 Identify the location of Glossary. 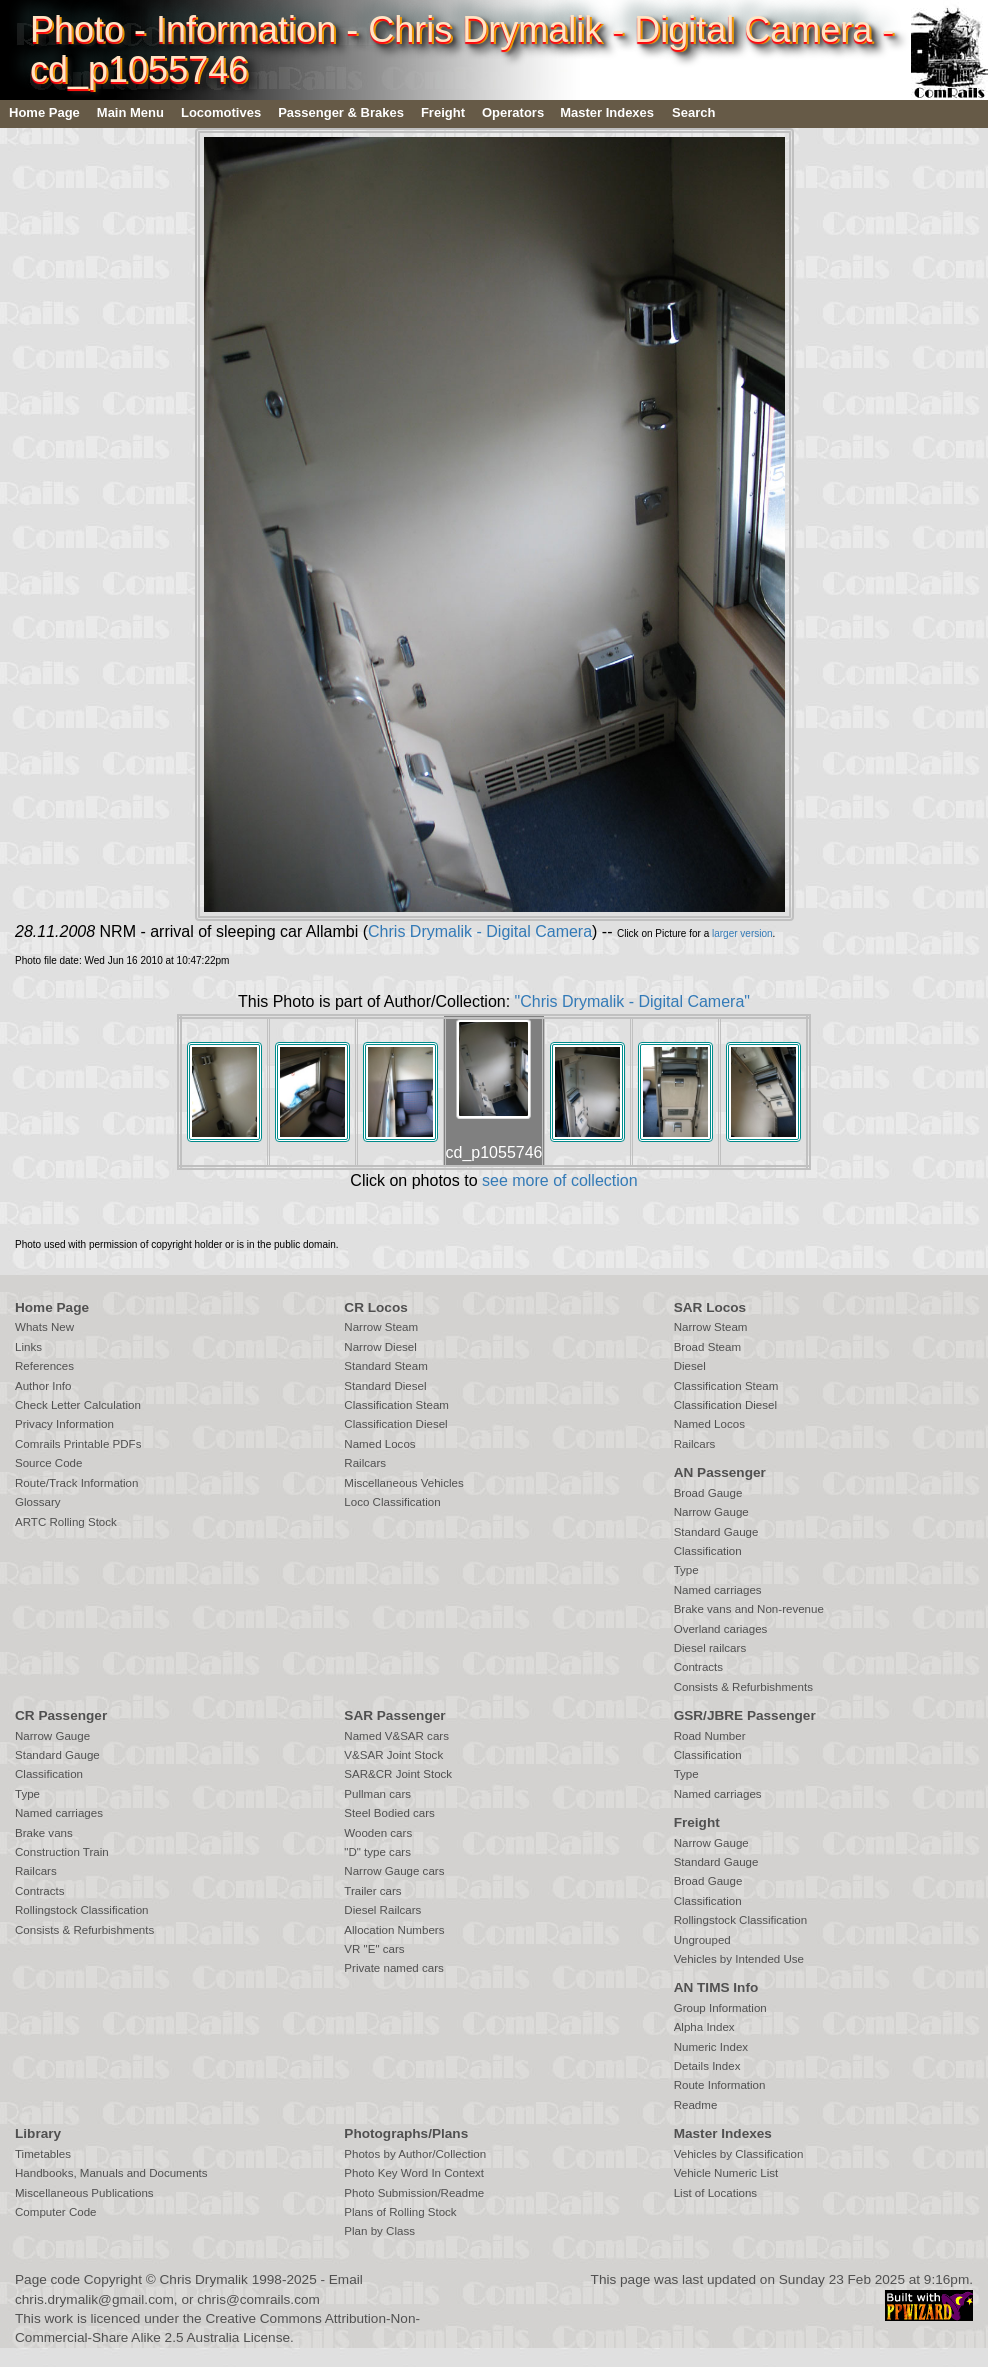
(38, 1502).